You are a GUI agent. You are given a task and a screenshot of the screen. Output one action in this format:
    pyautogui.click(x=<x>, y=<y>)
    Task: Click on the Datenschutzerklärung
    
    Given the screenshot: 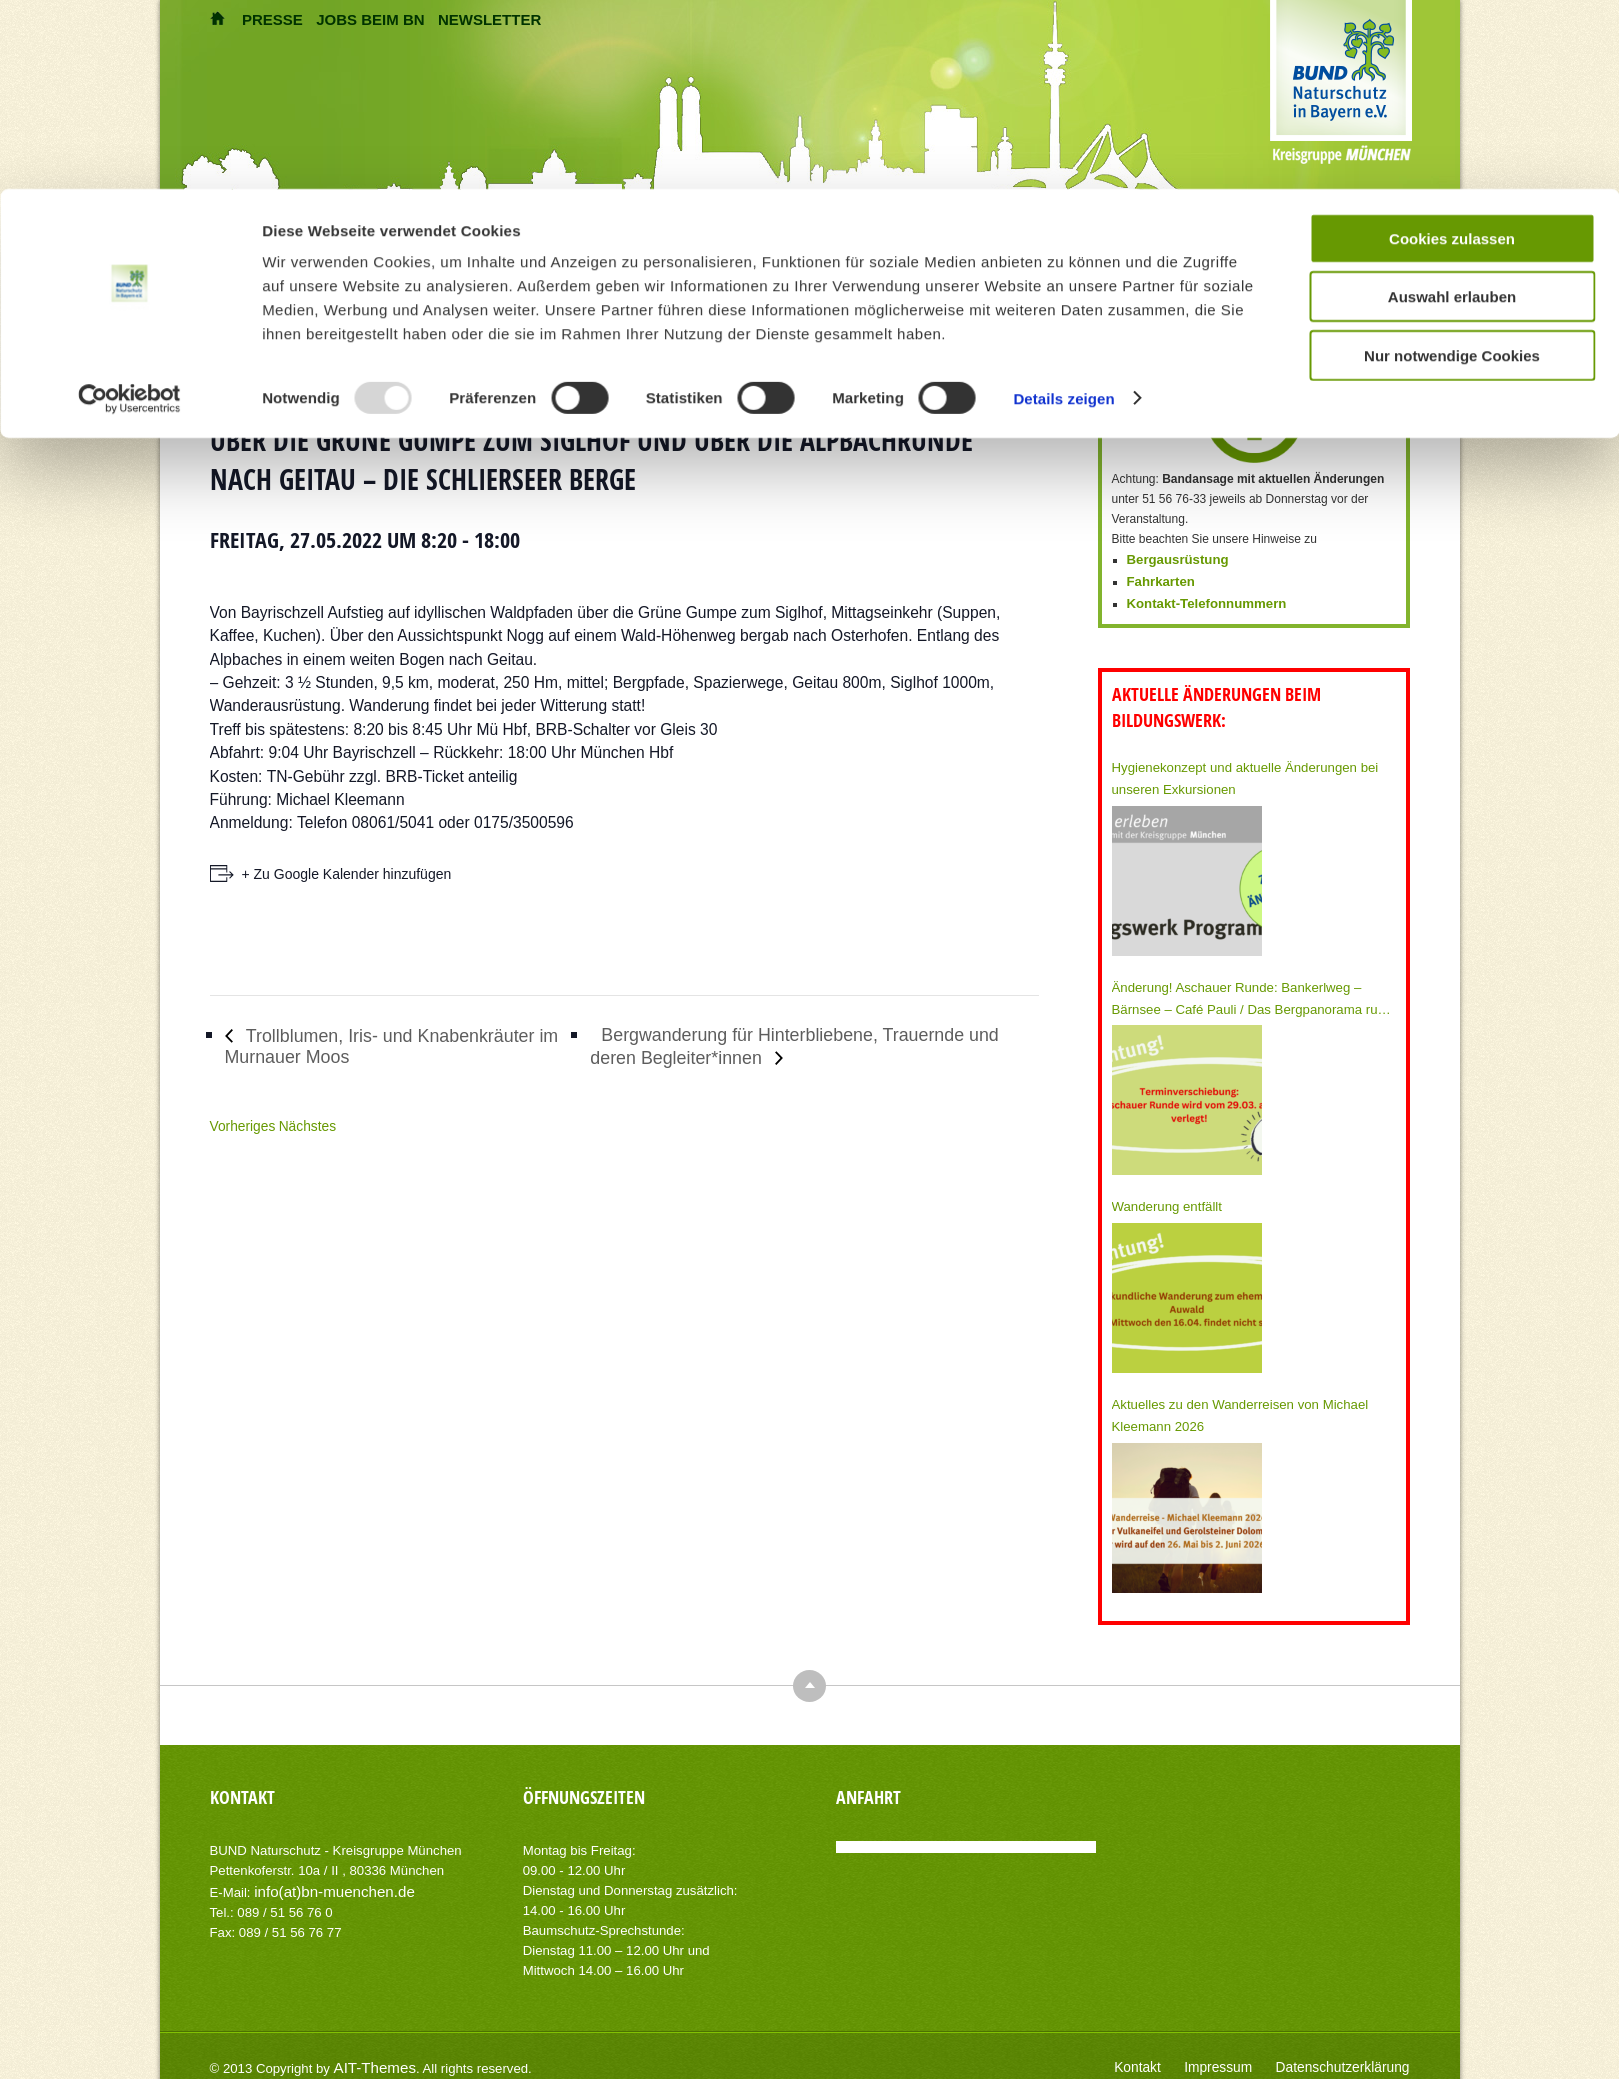 What is the action you would take?
    pyautogui.click(x=1351, y=2049)
    